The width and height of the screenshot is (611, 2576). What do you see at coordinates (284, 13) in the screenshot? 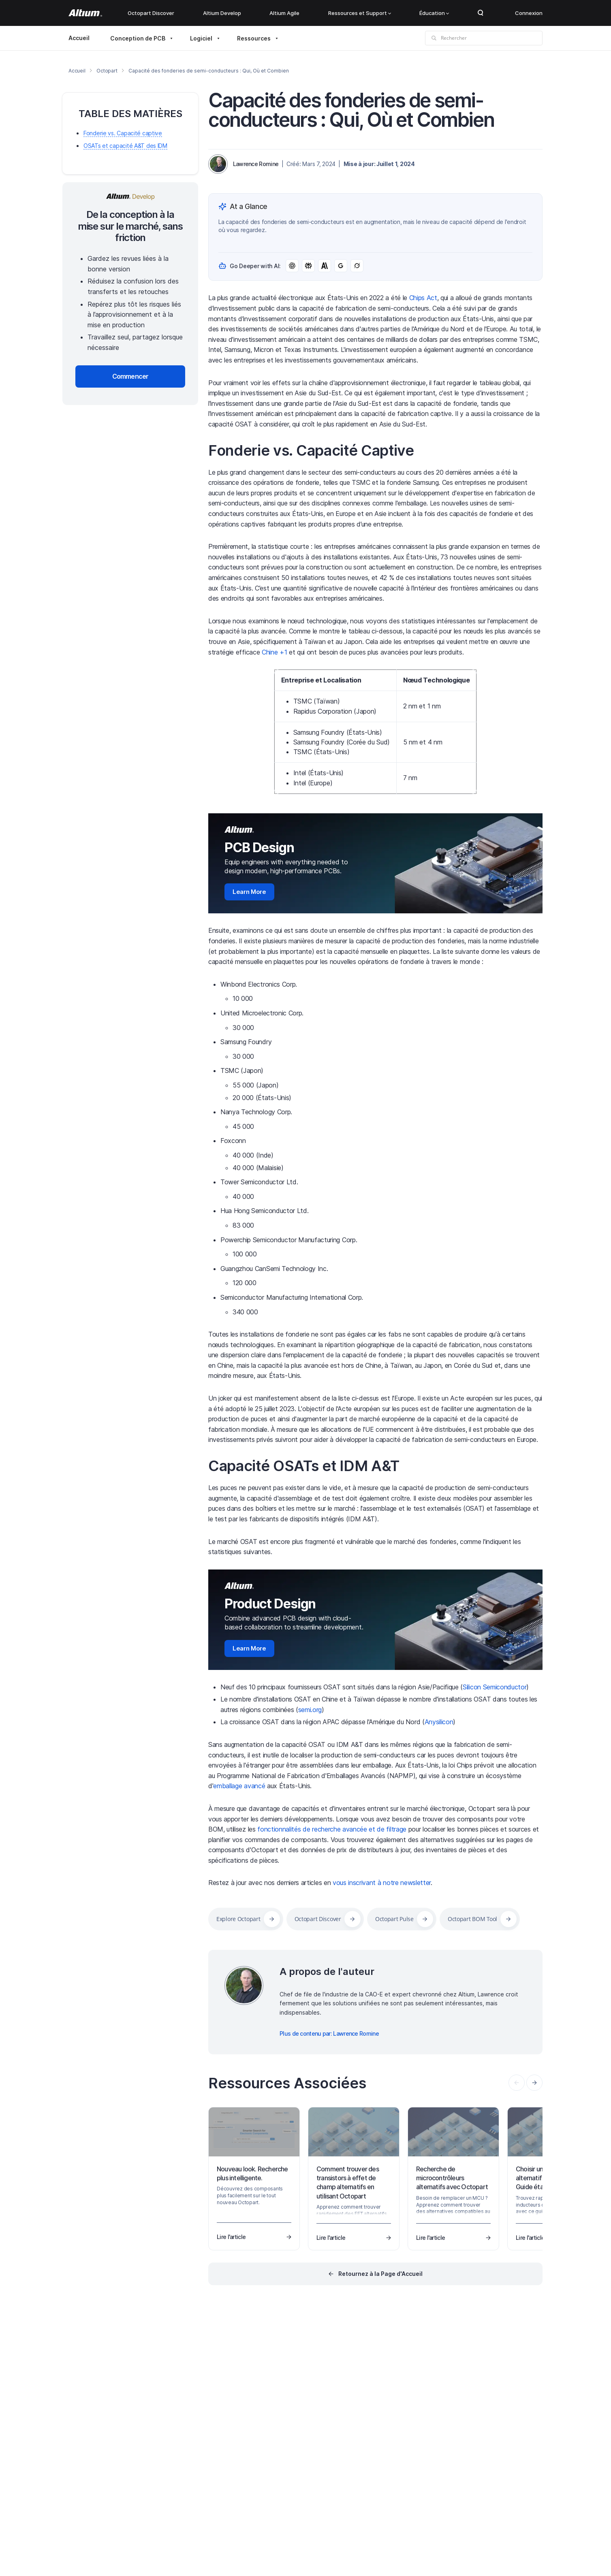
I see `Altium Agile` at bounding box center [284, 13].